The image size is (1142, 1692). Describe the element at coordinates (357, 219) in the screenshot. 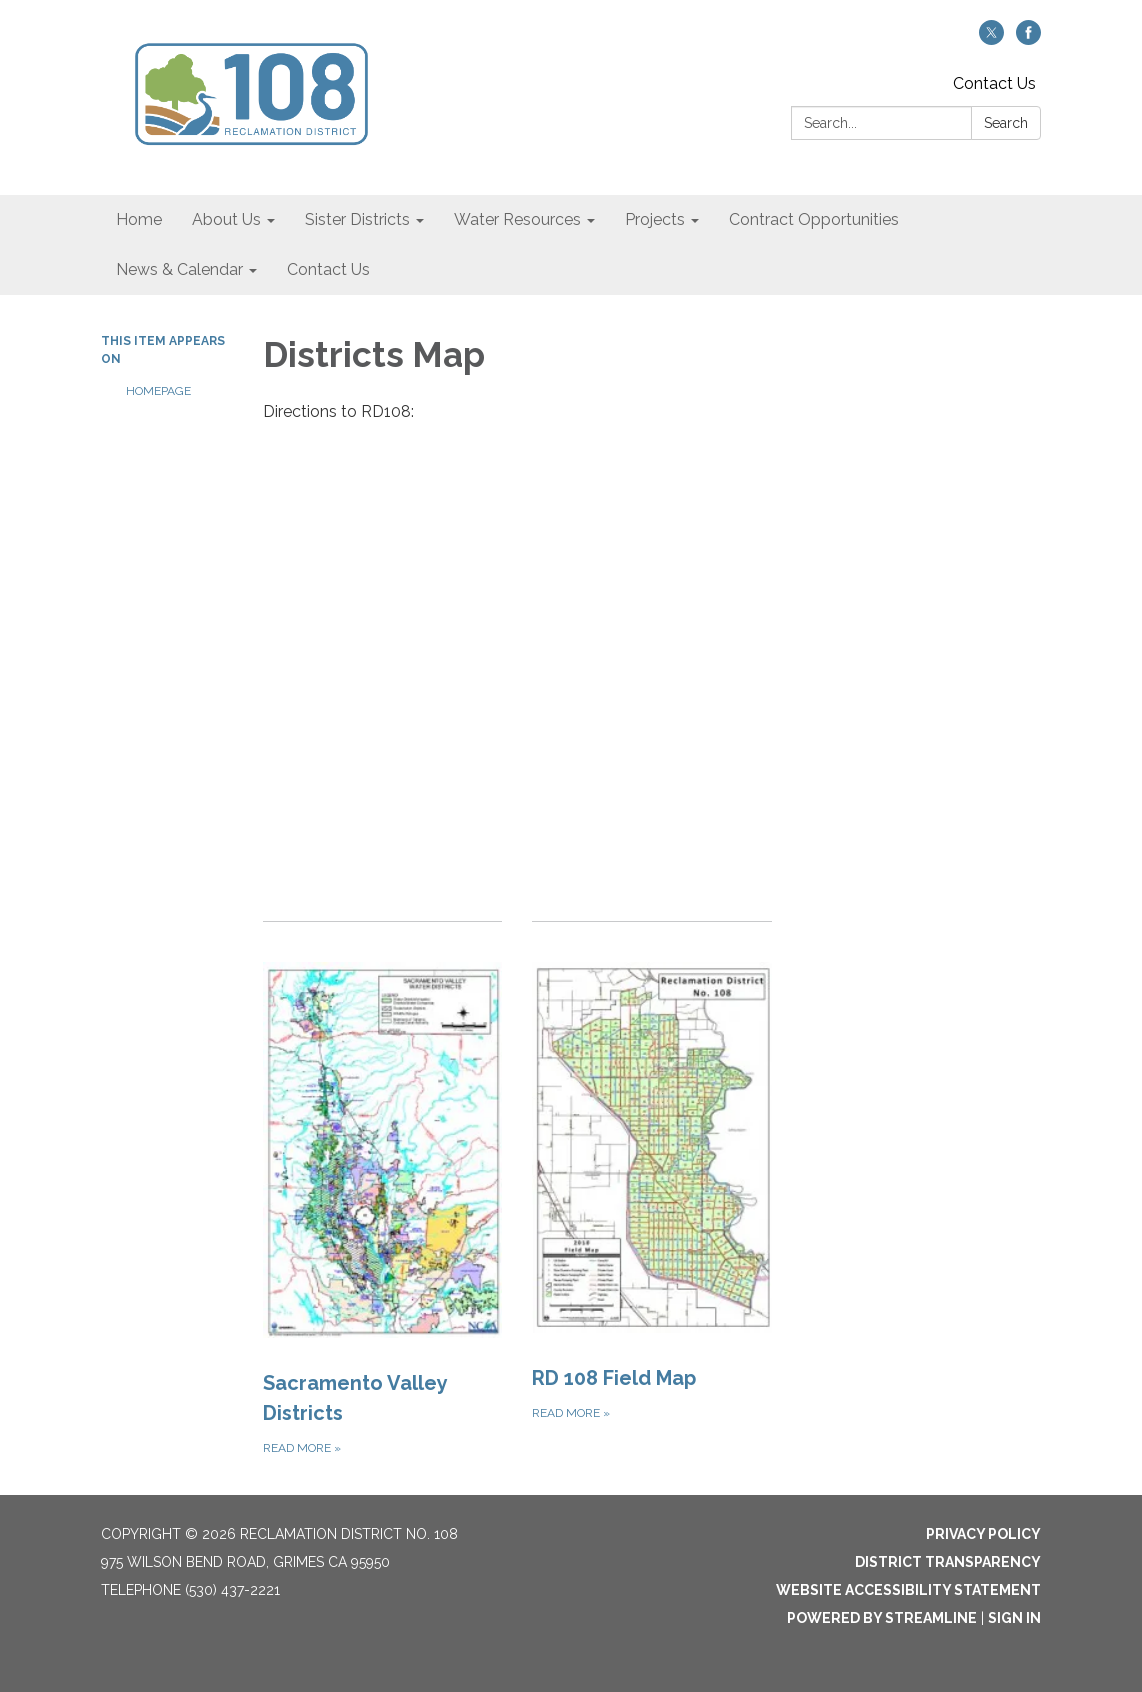

I see `Sister Districts [menuitem]` at that location.